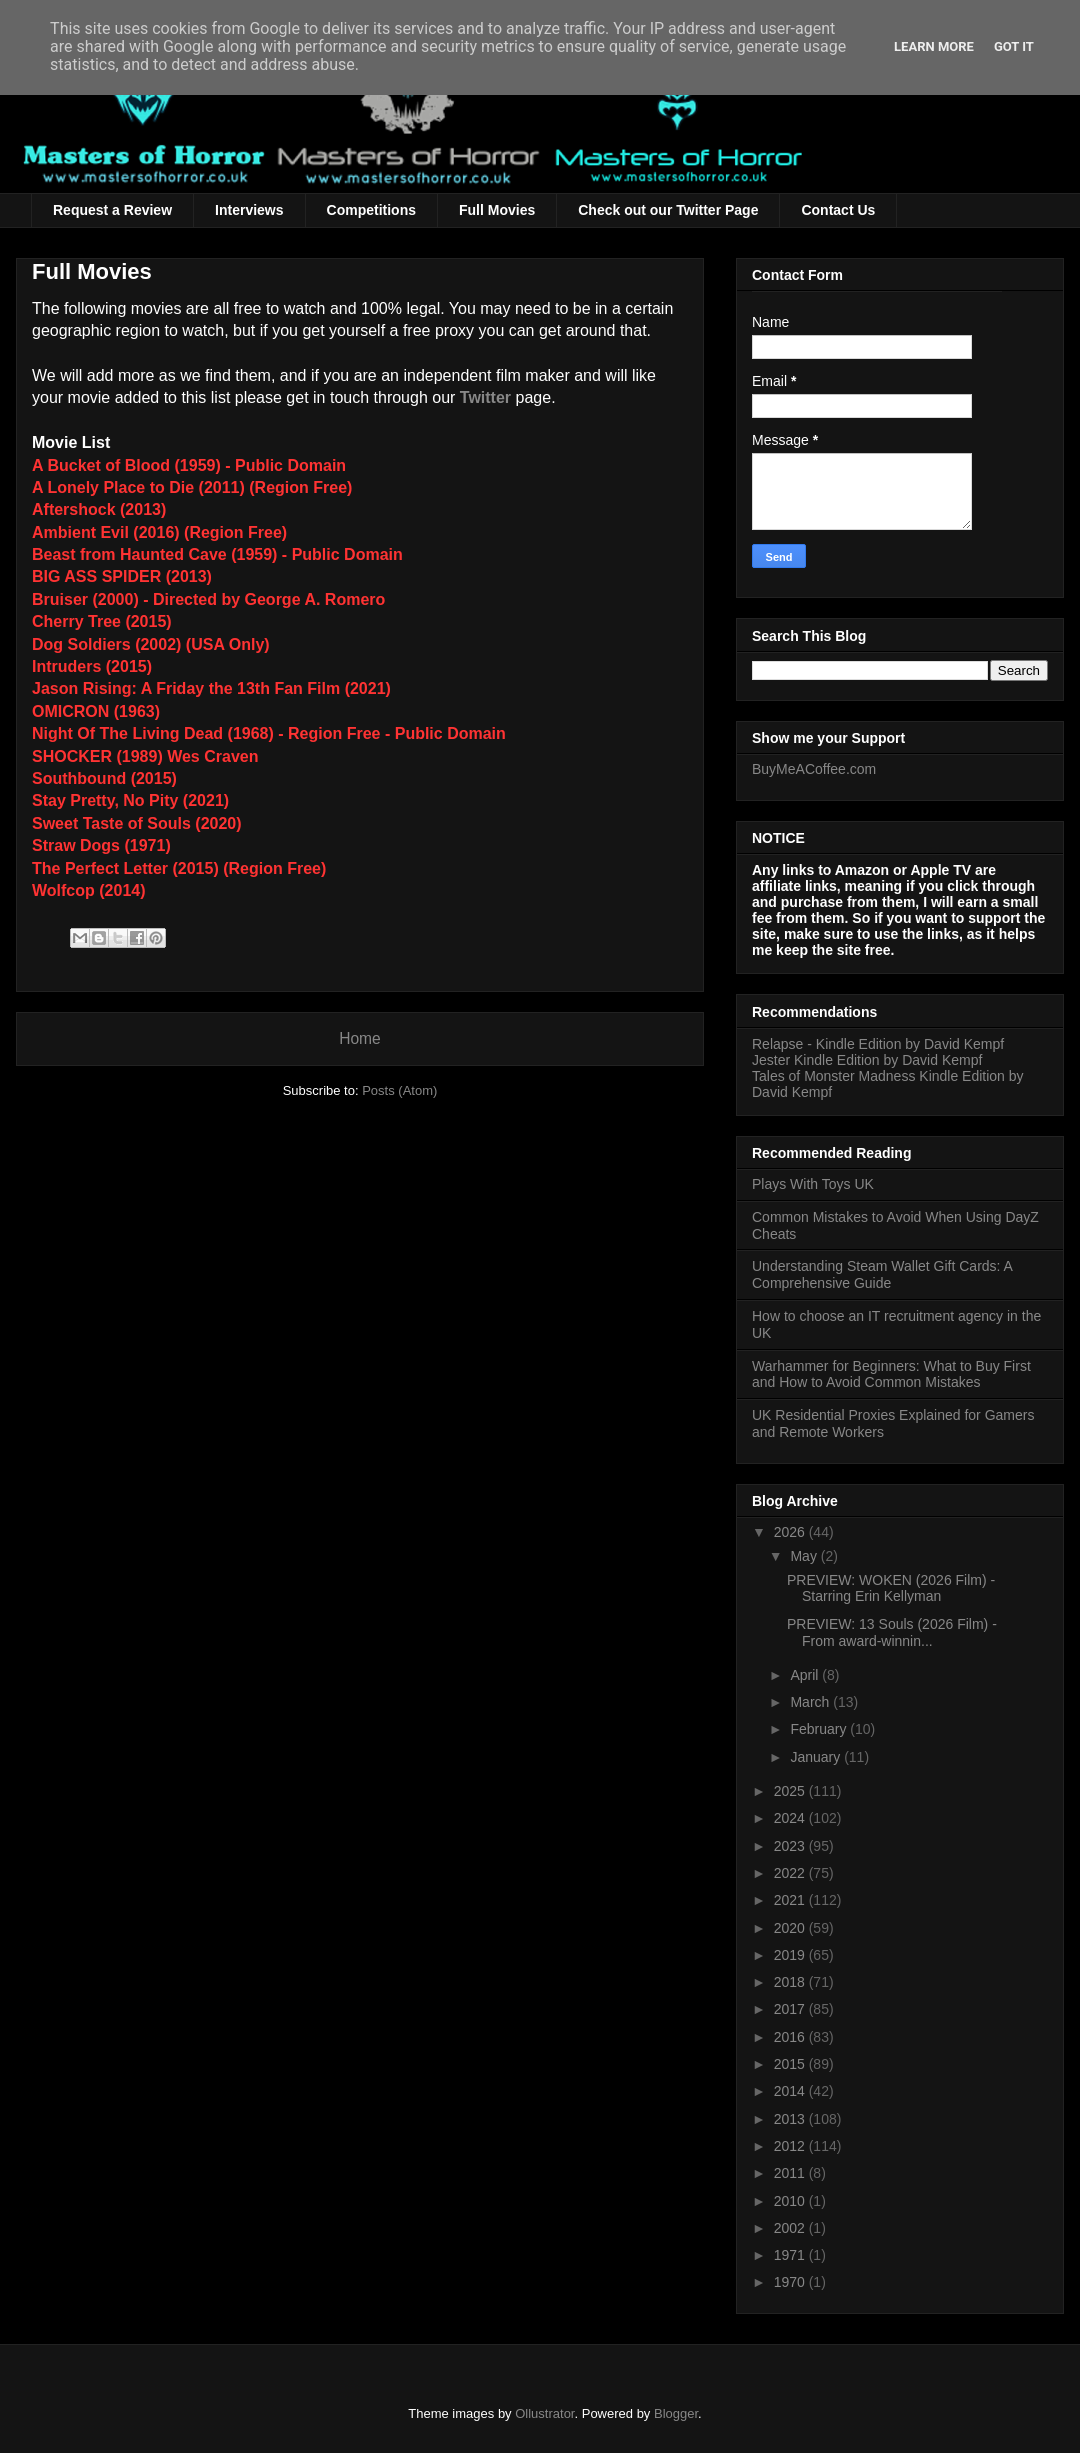  What do you see at coordinates (112, 210) in the screenshot?
I see `Request a Review` at bounding box center [112, 210].